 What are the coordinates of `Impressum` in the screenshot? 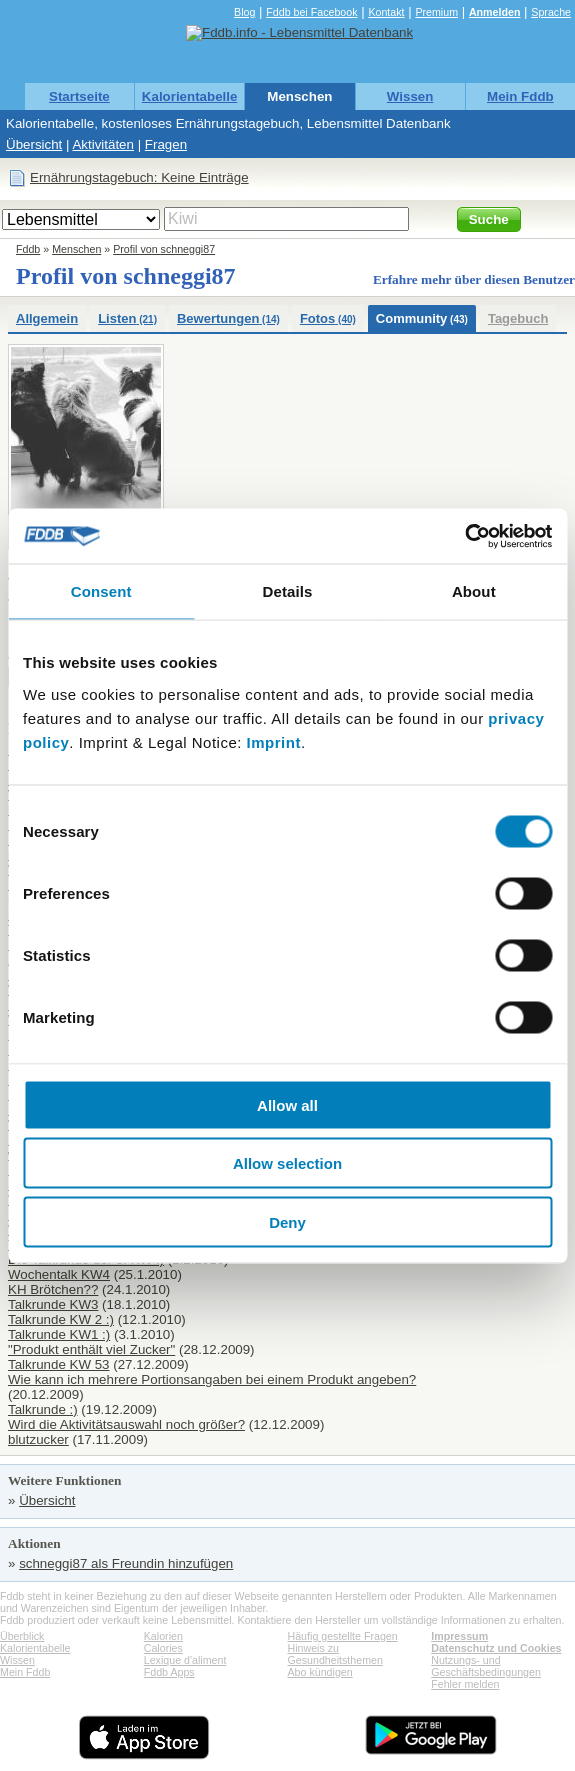 It's located at (459, 1636).